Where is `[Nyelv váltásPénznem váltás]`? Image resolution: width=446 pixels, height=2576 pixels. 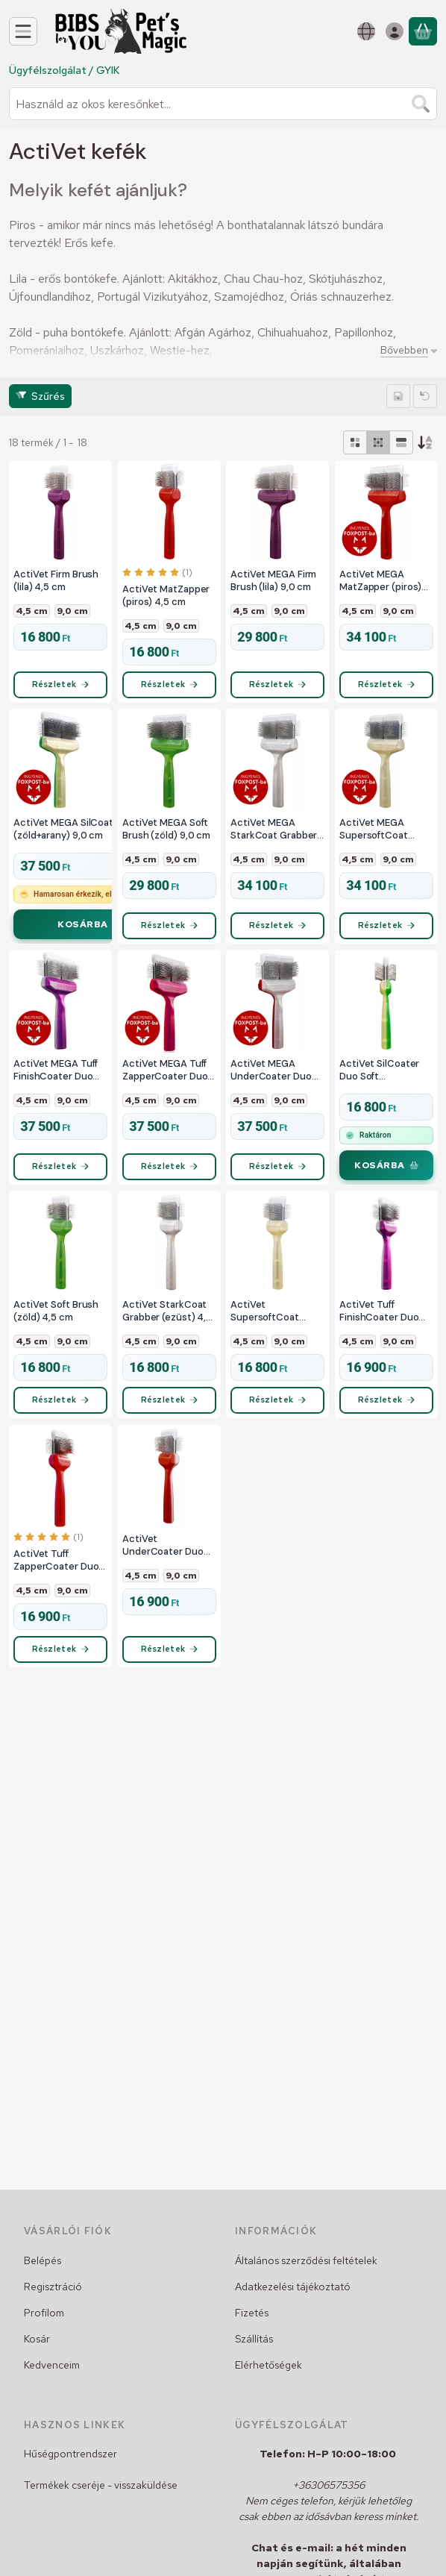
[Nyelv váltásPénznem váltás] is located at coordinates (366, 31).